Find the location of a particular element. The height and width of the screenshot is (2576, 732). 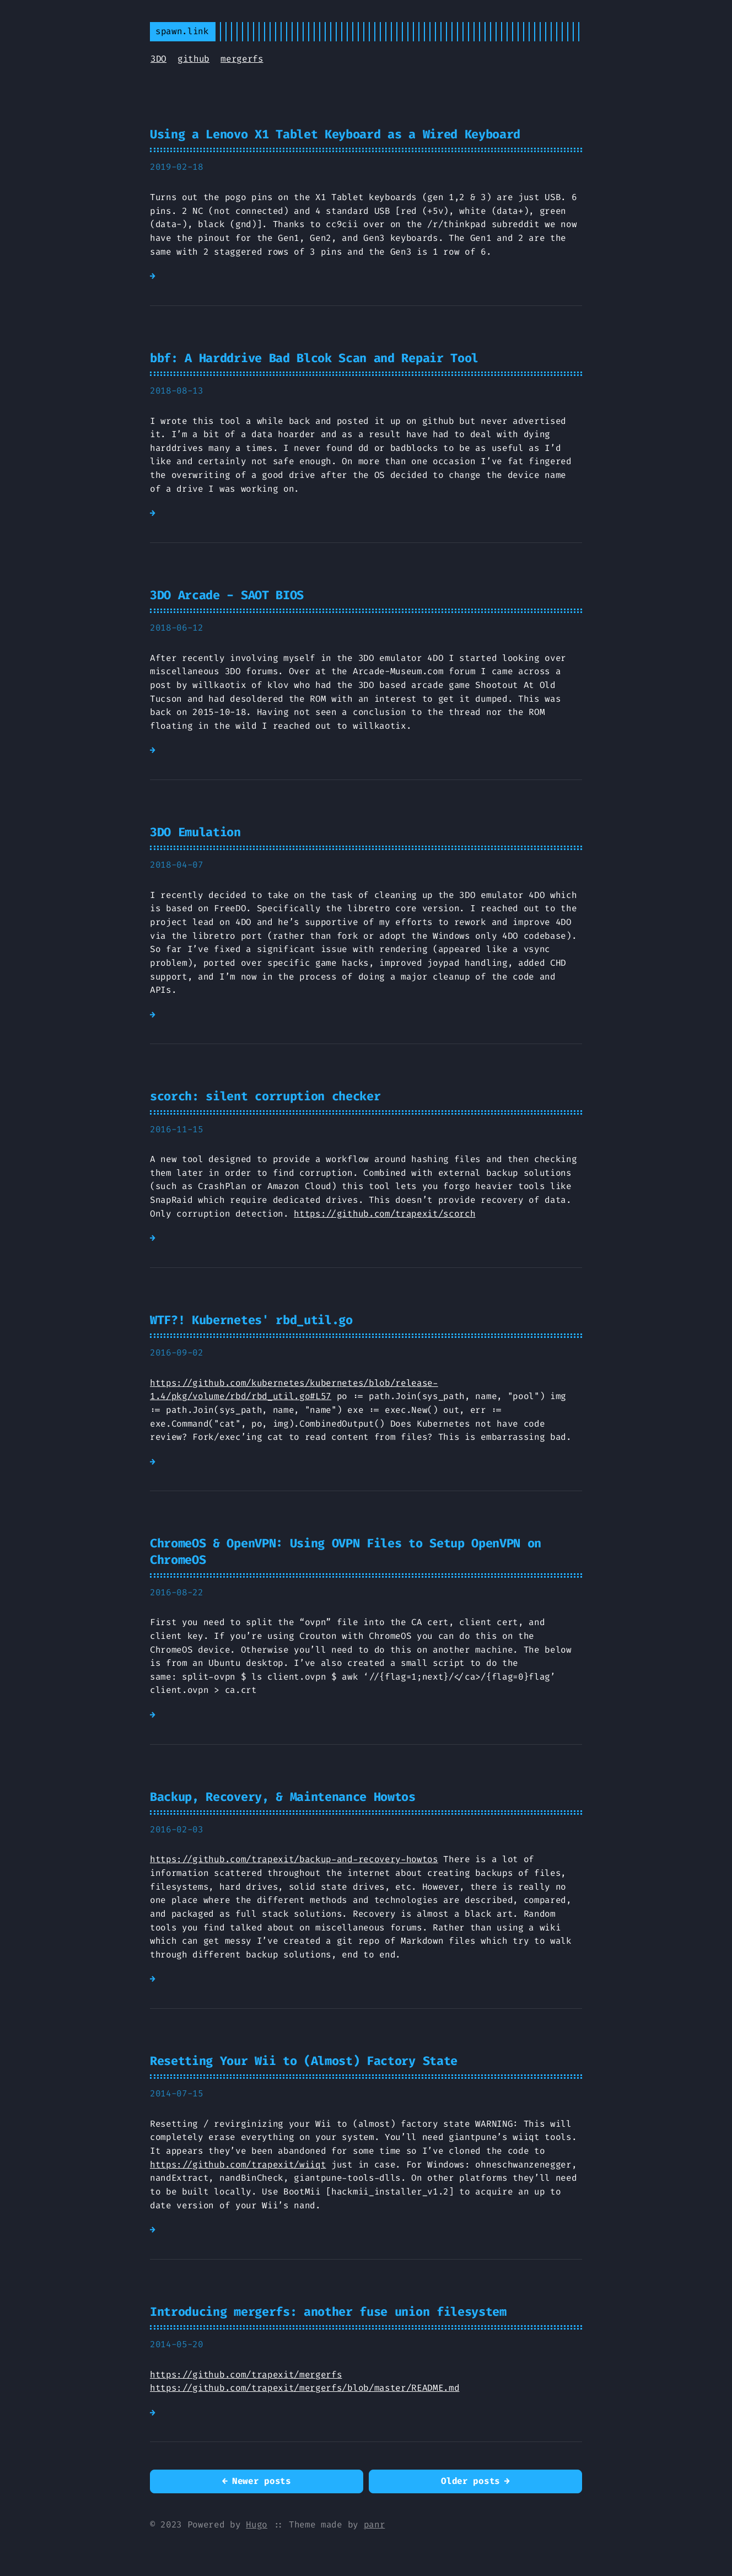

WTF?! Kubernetes' rbd_util.go is located at coordinates (251, 1320).